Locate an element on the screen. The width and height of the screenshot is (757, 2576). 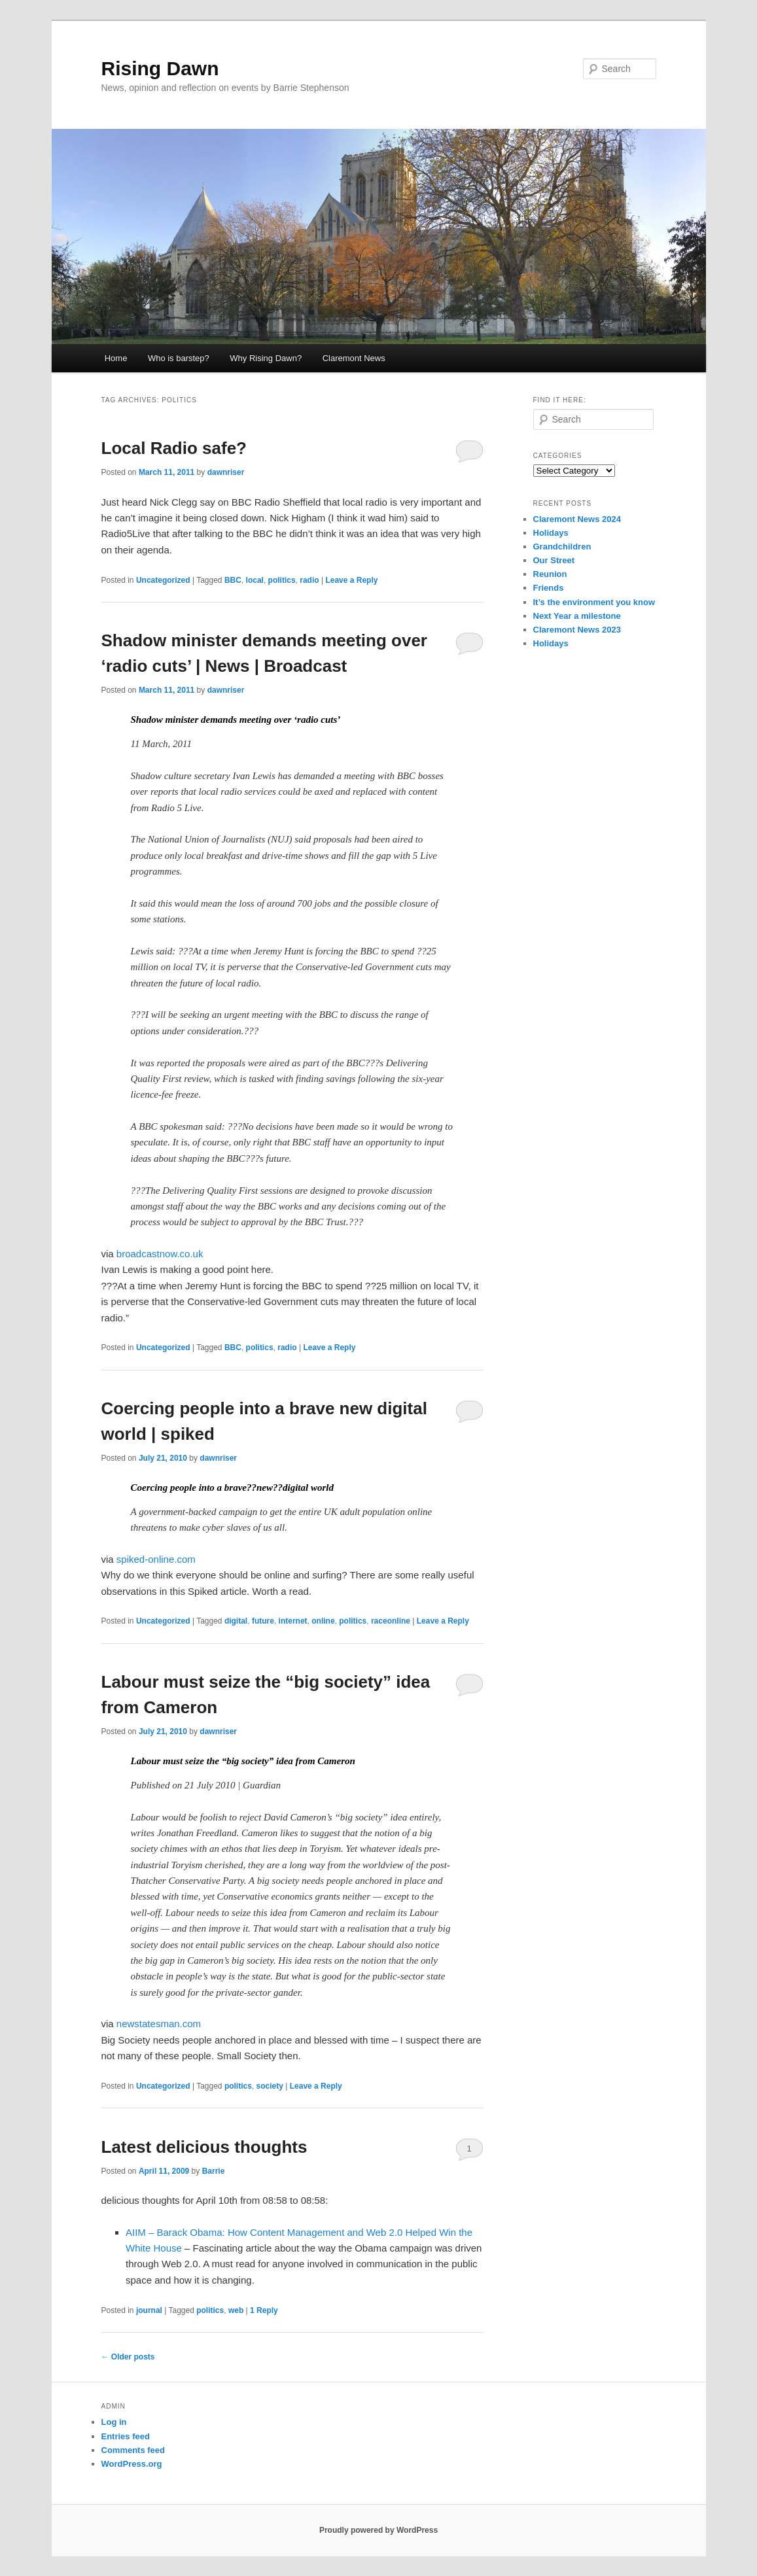
Older posts is located at coordinates (128, 2356).